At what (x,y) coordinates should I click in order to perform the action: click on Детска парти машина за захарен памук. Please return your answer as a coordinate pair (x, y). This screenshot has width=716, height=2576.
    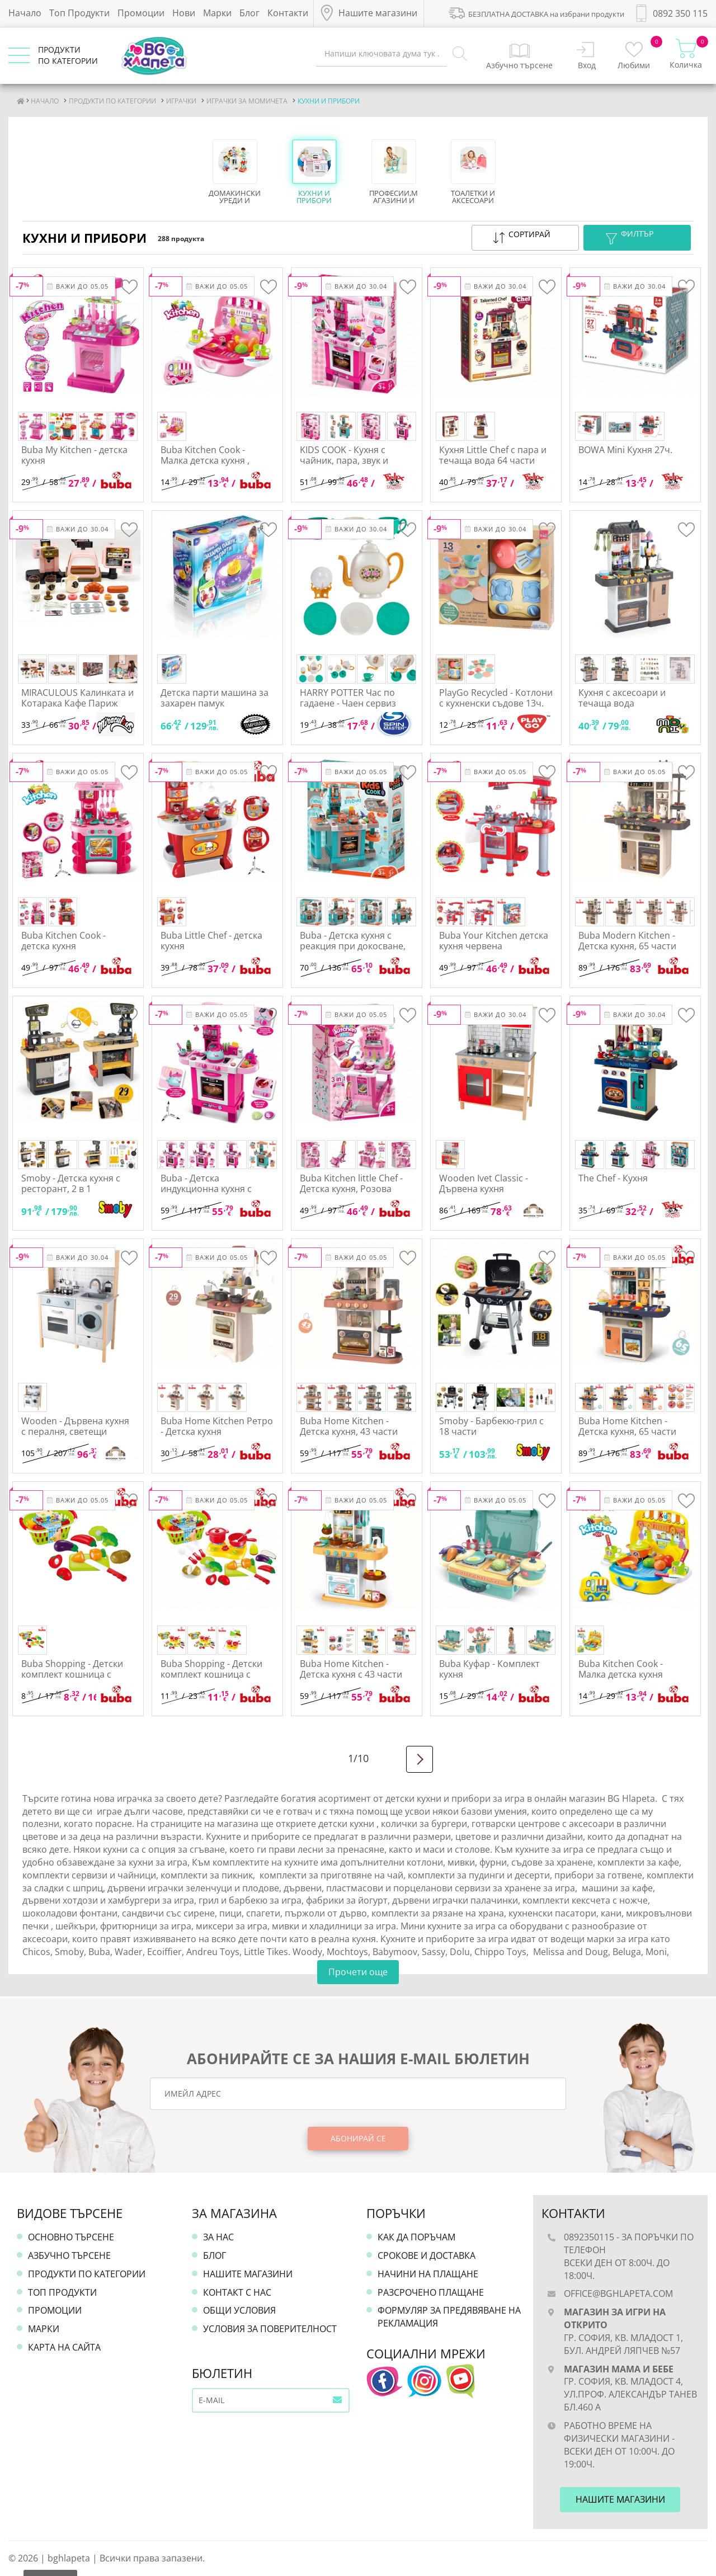
    Looking at the image, I should click on (214, 697).